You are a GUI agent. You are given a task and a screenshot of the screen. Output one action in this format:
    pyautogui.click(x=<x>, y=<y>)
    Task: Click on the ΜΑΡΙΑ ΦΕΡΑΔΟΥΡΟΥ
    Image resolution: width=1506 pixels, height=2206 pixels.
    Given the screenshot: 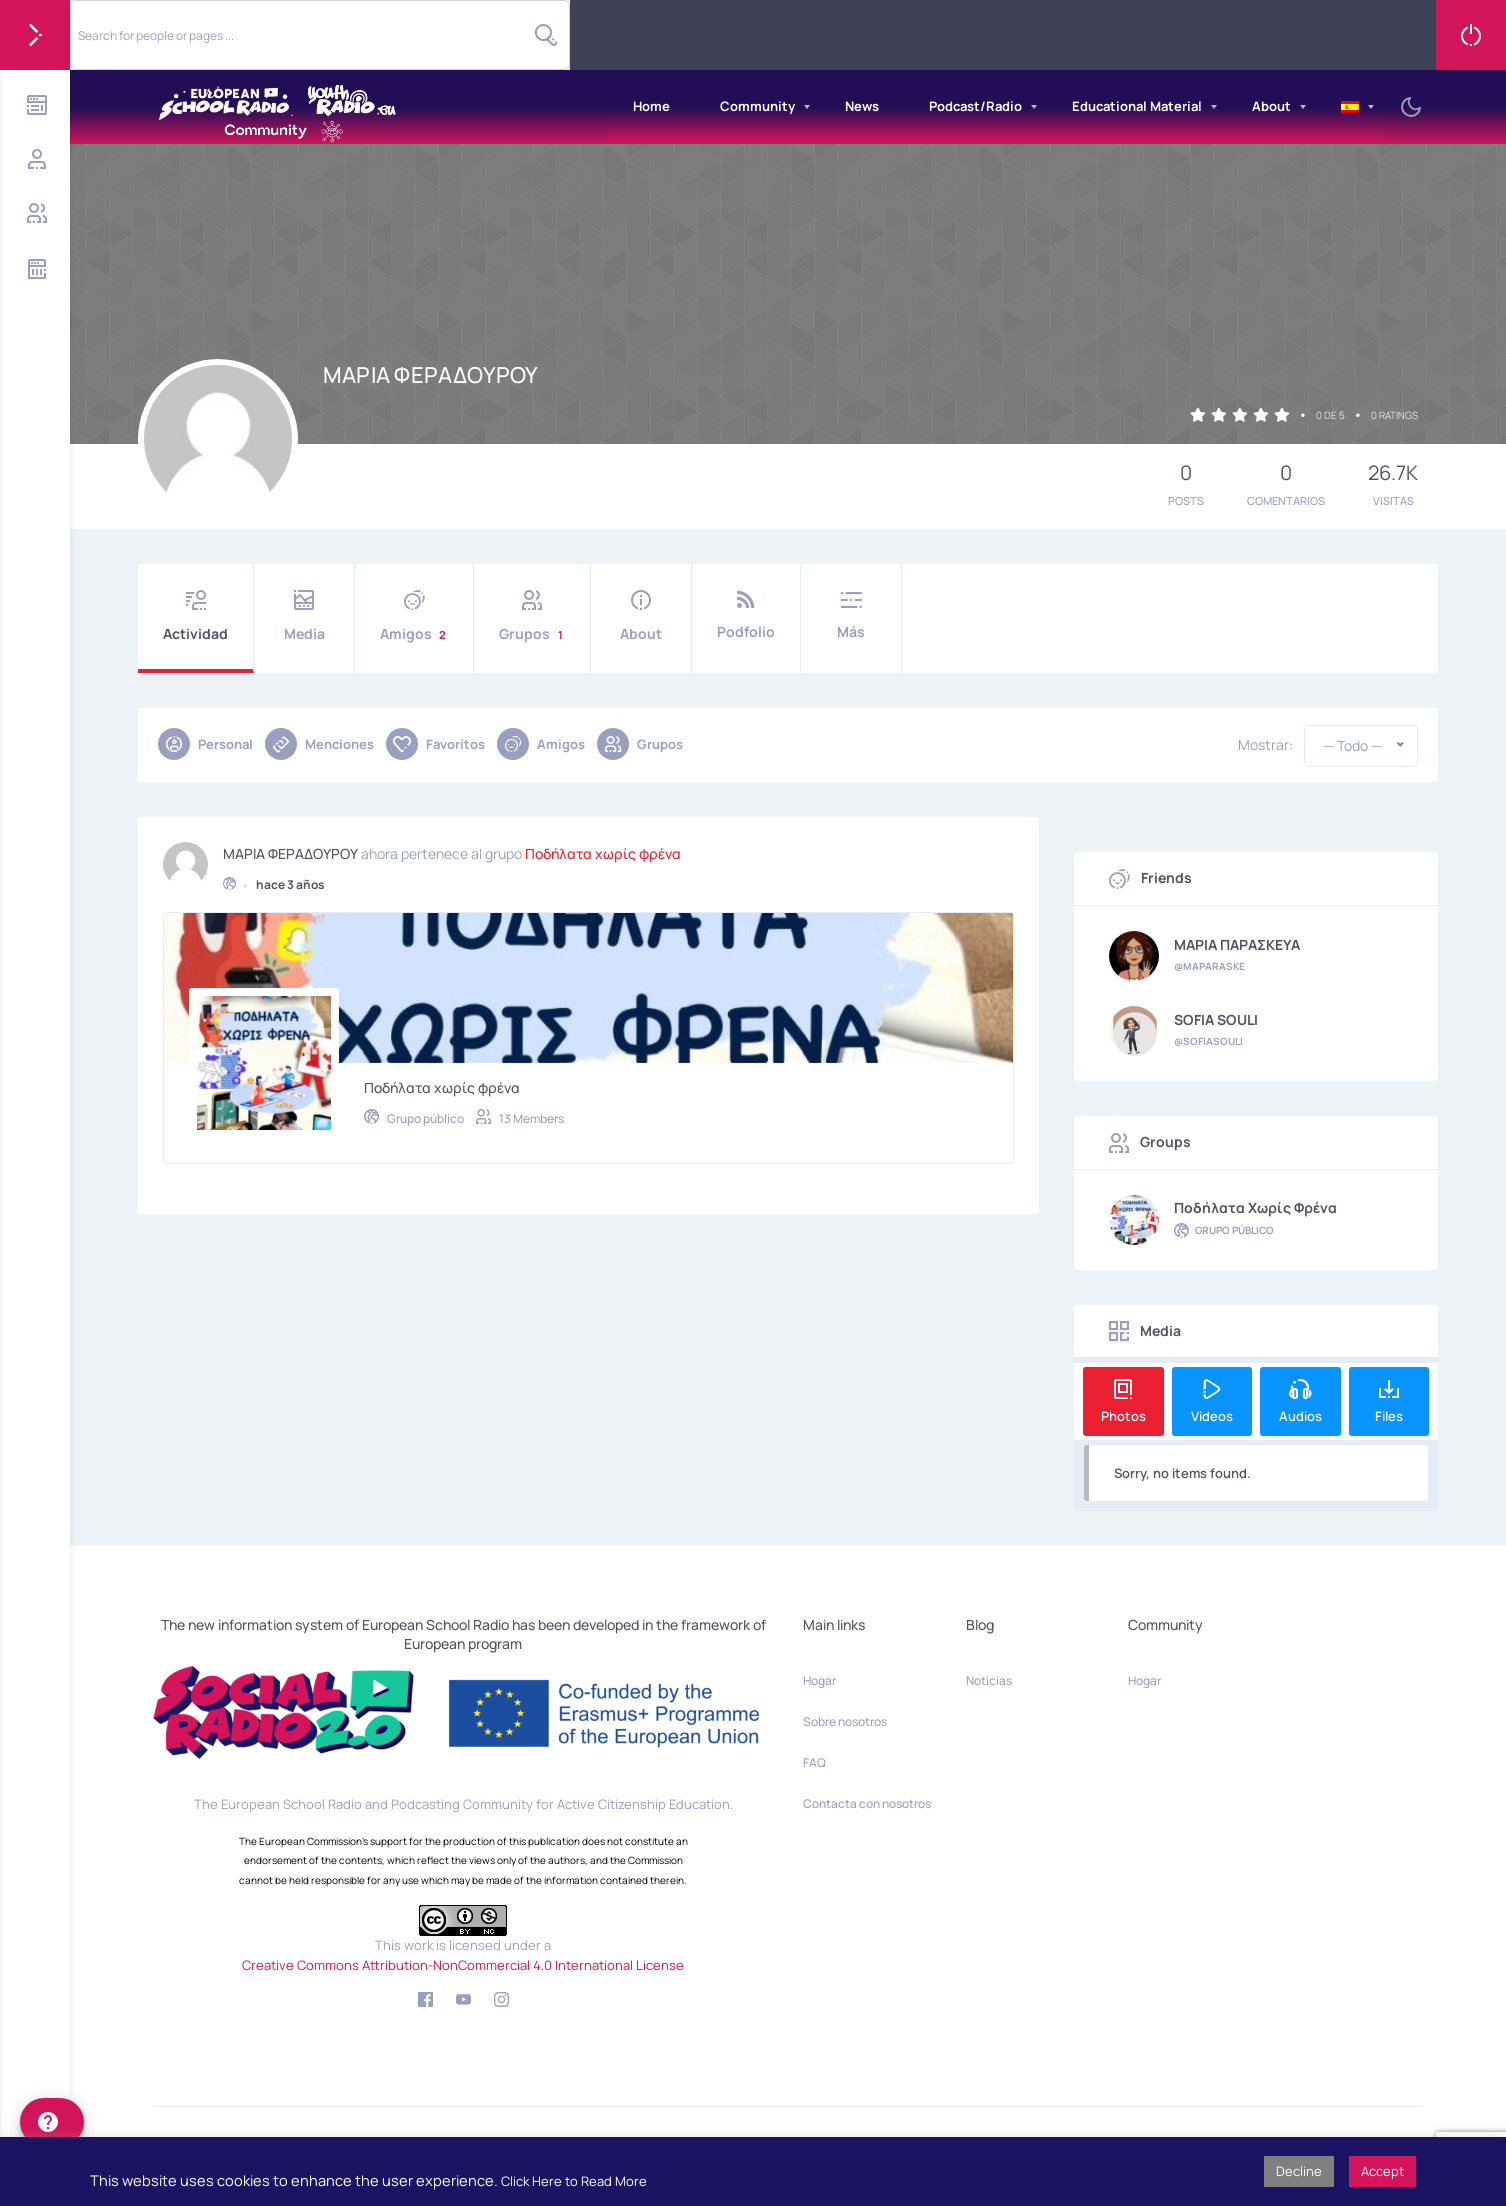 What is the action you would take?
    pyautogui.click(x=290, y=849)
    